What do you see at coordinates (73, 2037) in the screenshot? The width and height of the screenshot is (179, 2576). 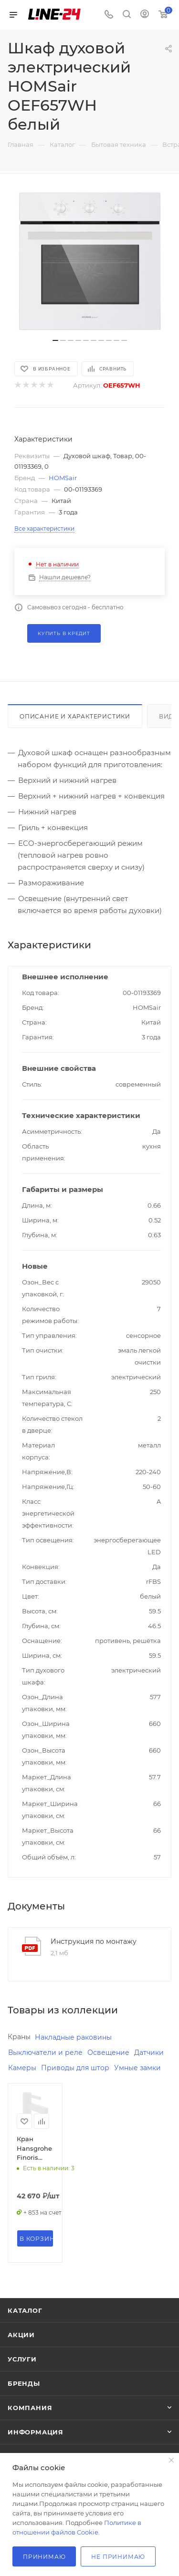 I see `Накладные раковины` at bounding box center [73, 2037].